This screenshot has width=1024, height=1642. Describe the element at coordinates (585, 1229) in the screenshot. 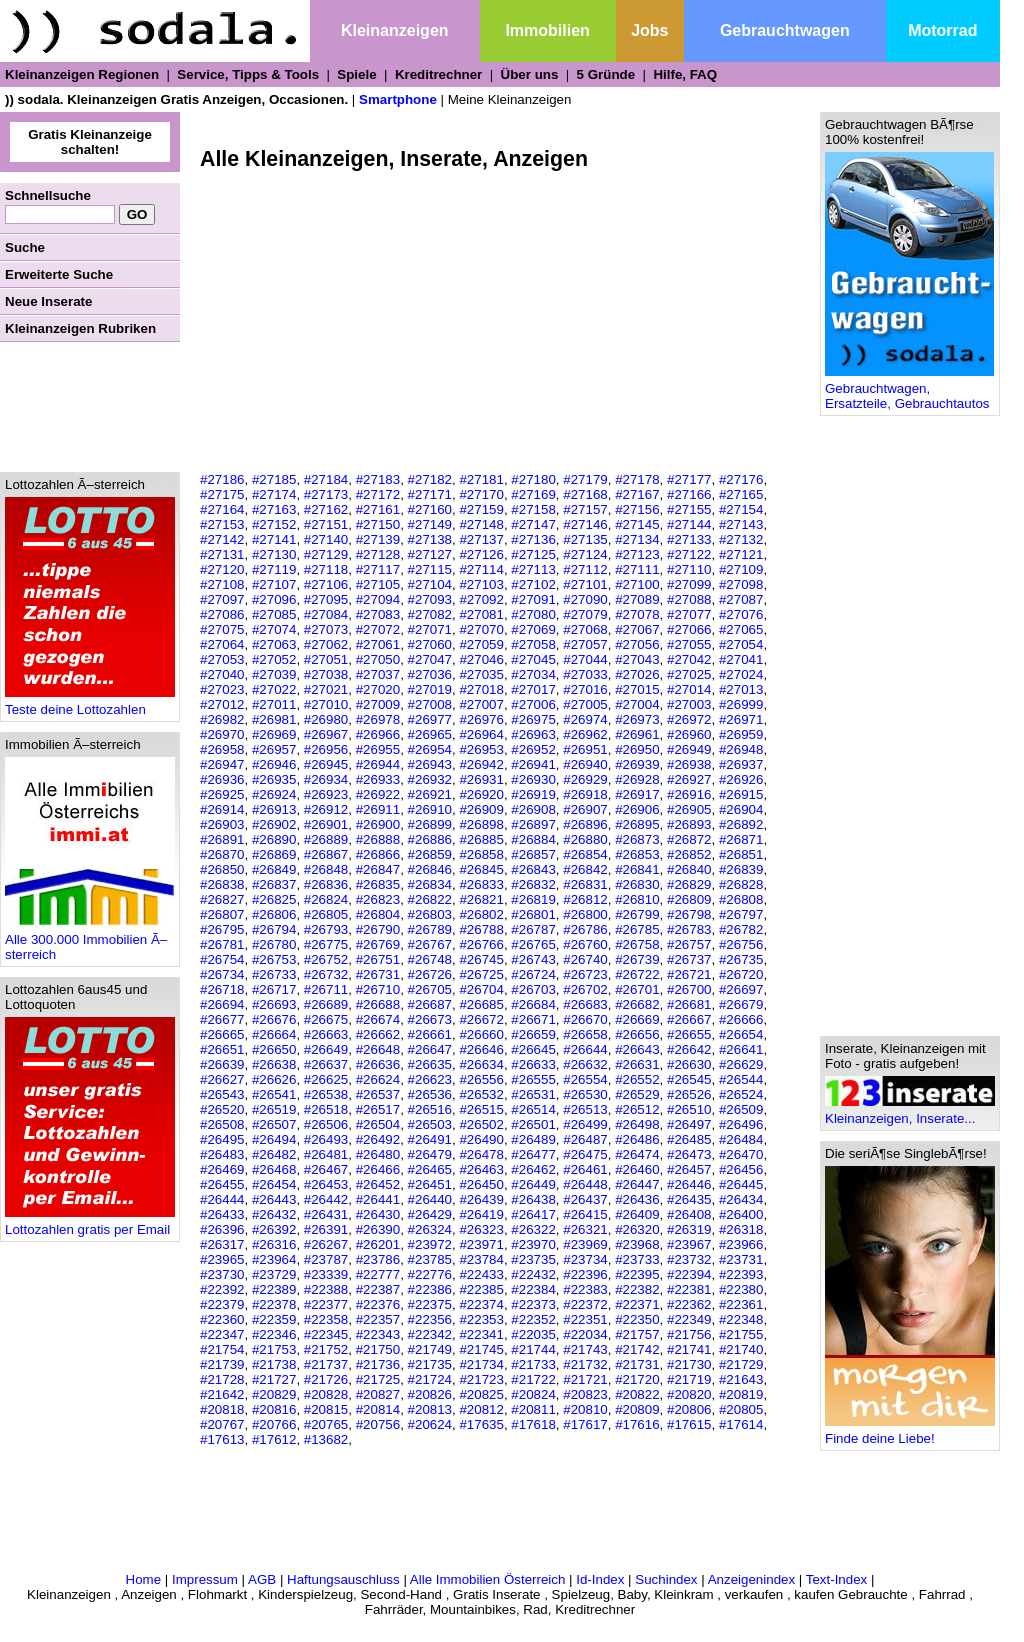

I see `#26321` at that location.